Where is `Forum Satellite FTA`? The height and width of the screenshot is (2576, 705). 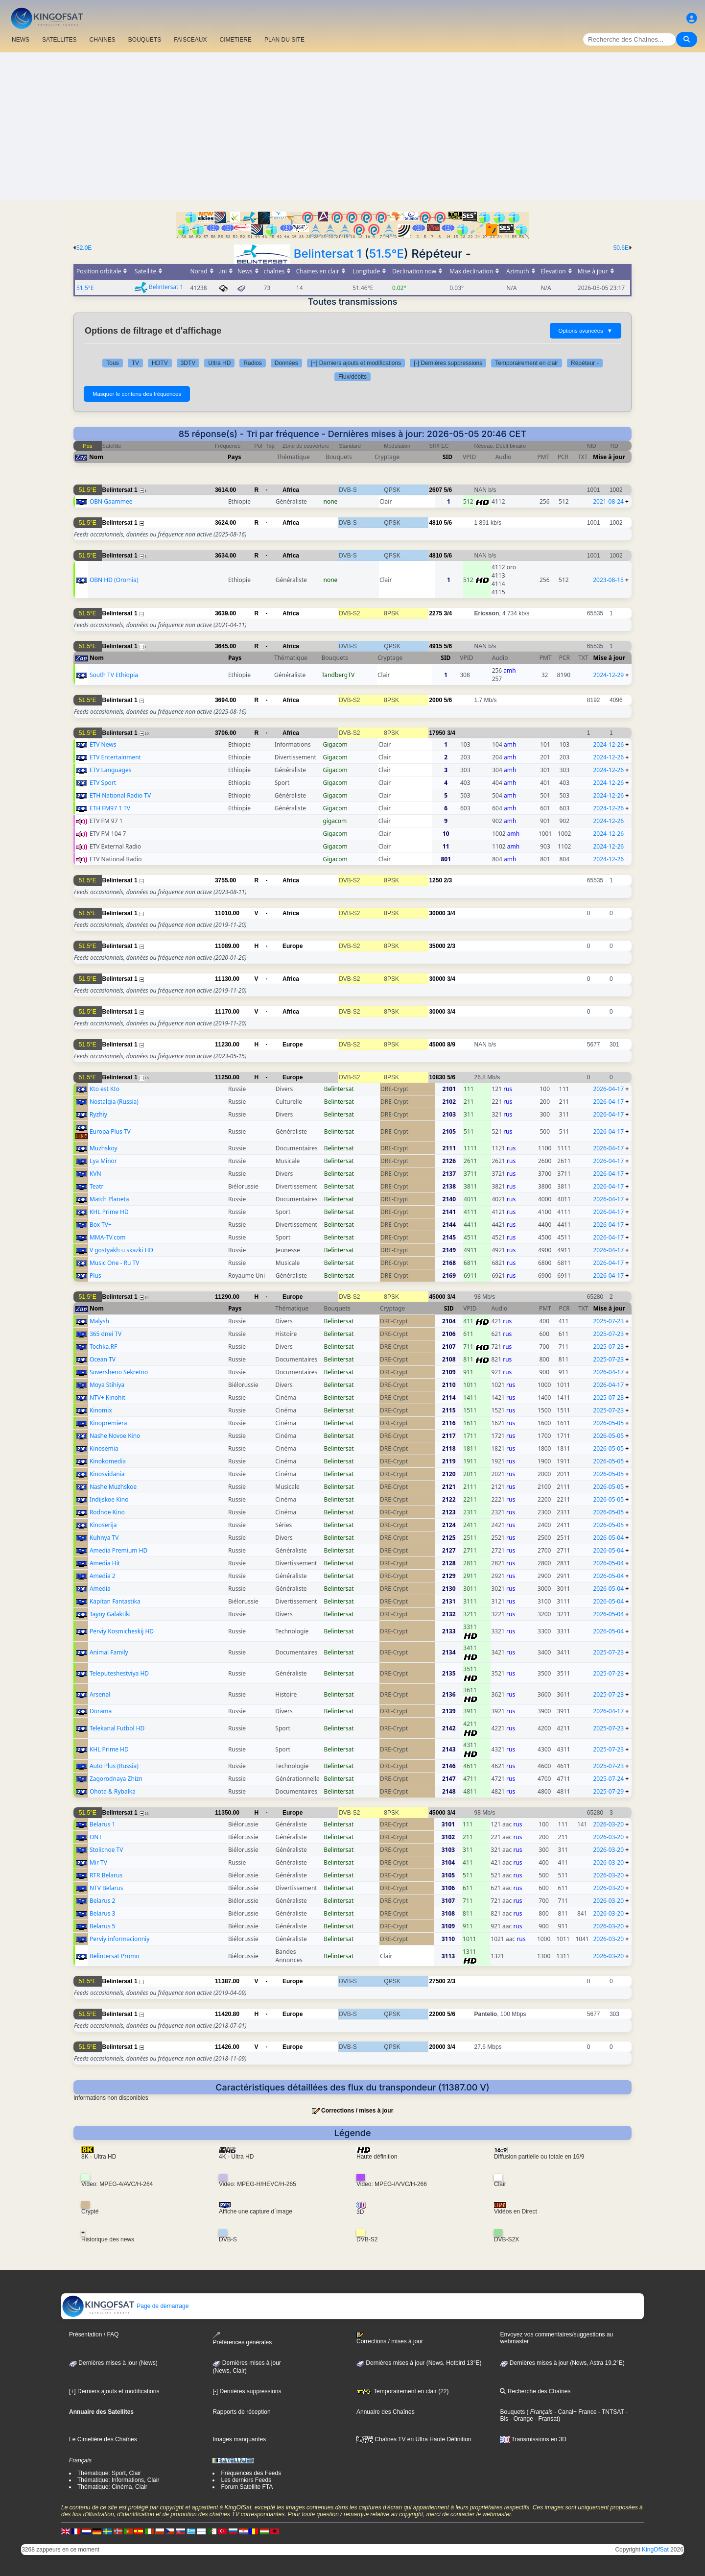
Forum Satellite FTA is located at coordinates (247, 2486).